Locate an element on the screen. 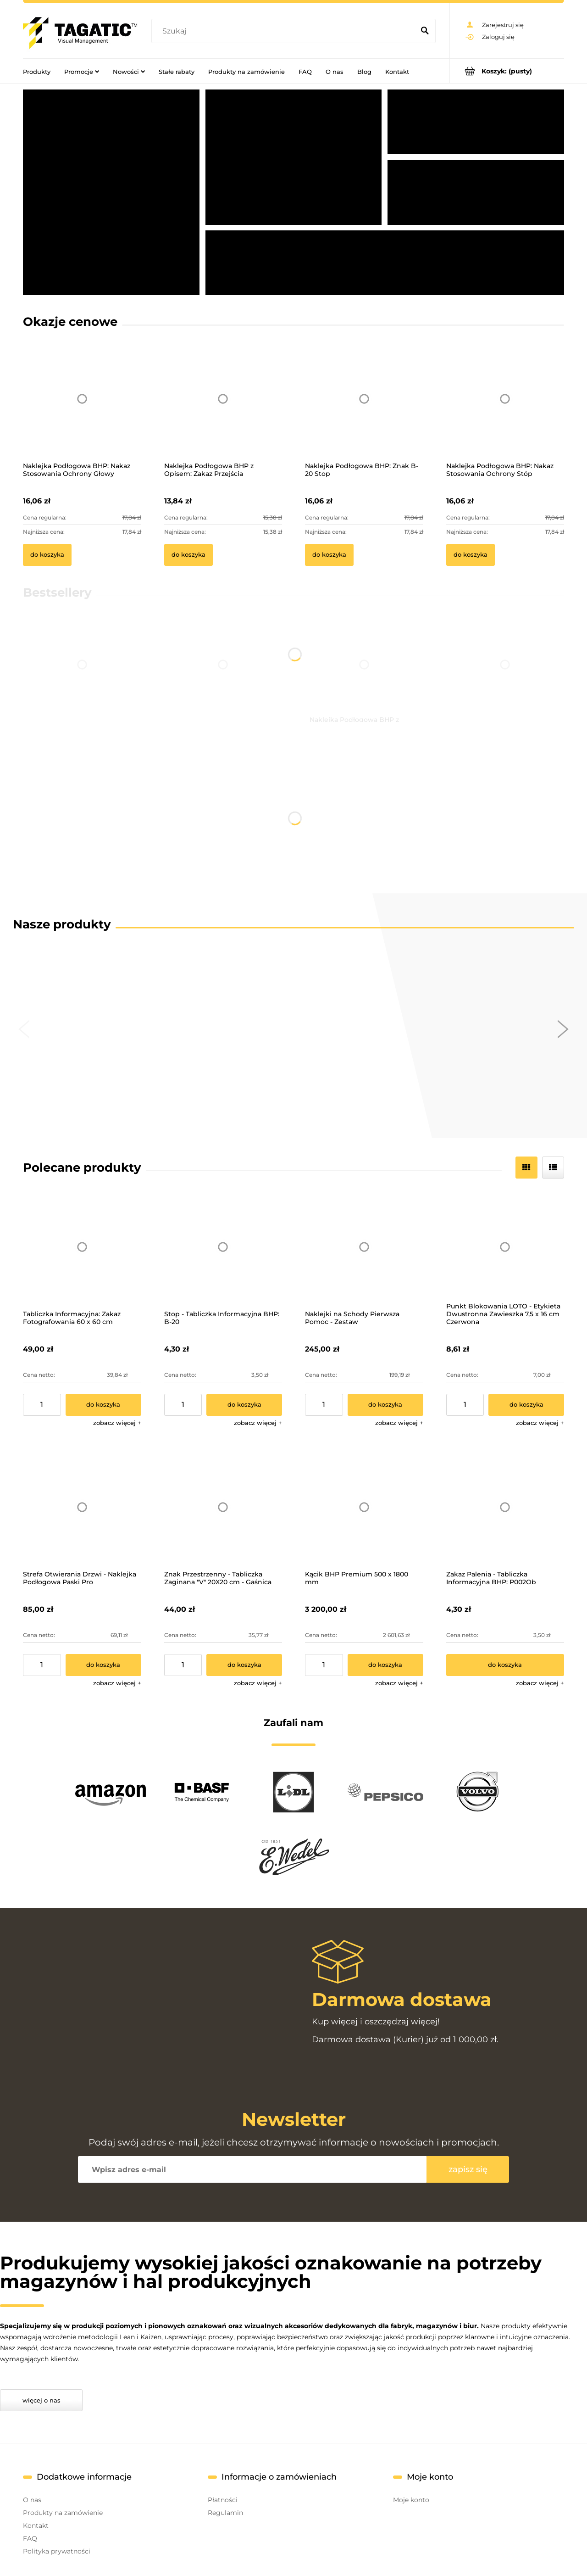  [Przejdź do produktu Naklejka Podłogowa BHP: Nakaz Stosowania Ochrony Głowy] is located at coordinates (82, 411).